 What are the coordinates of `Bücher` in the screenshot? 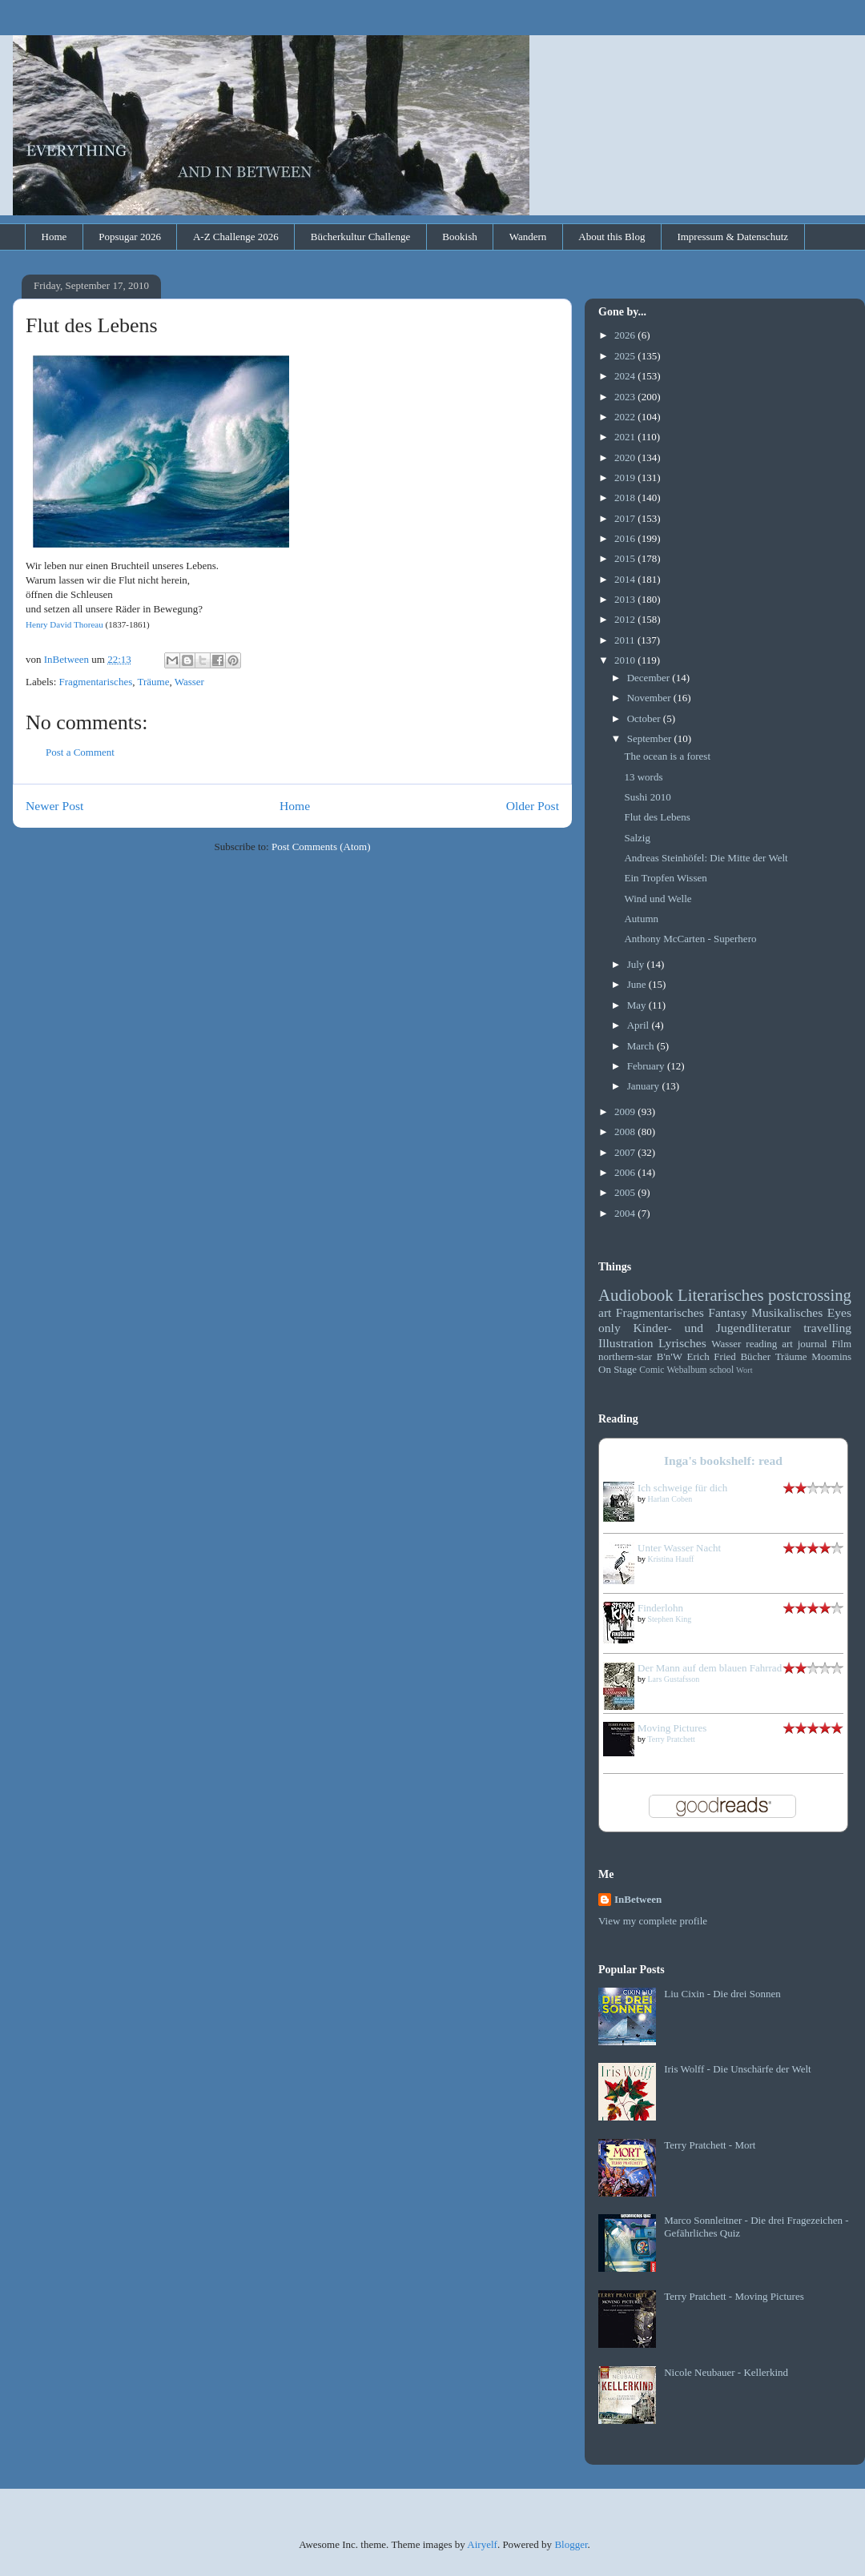 It's located at (755, 1356).